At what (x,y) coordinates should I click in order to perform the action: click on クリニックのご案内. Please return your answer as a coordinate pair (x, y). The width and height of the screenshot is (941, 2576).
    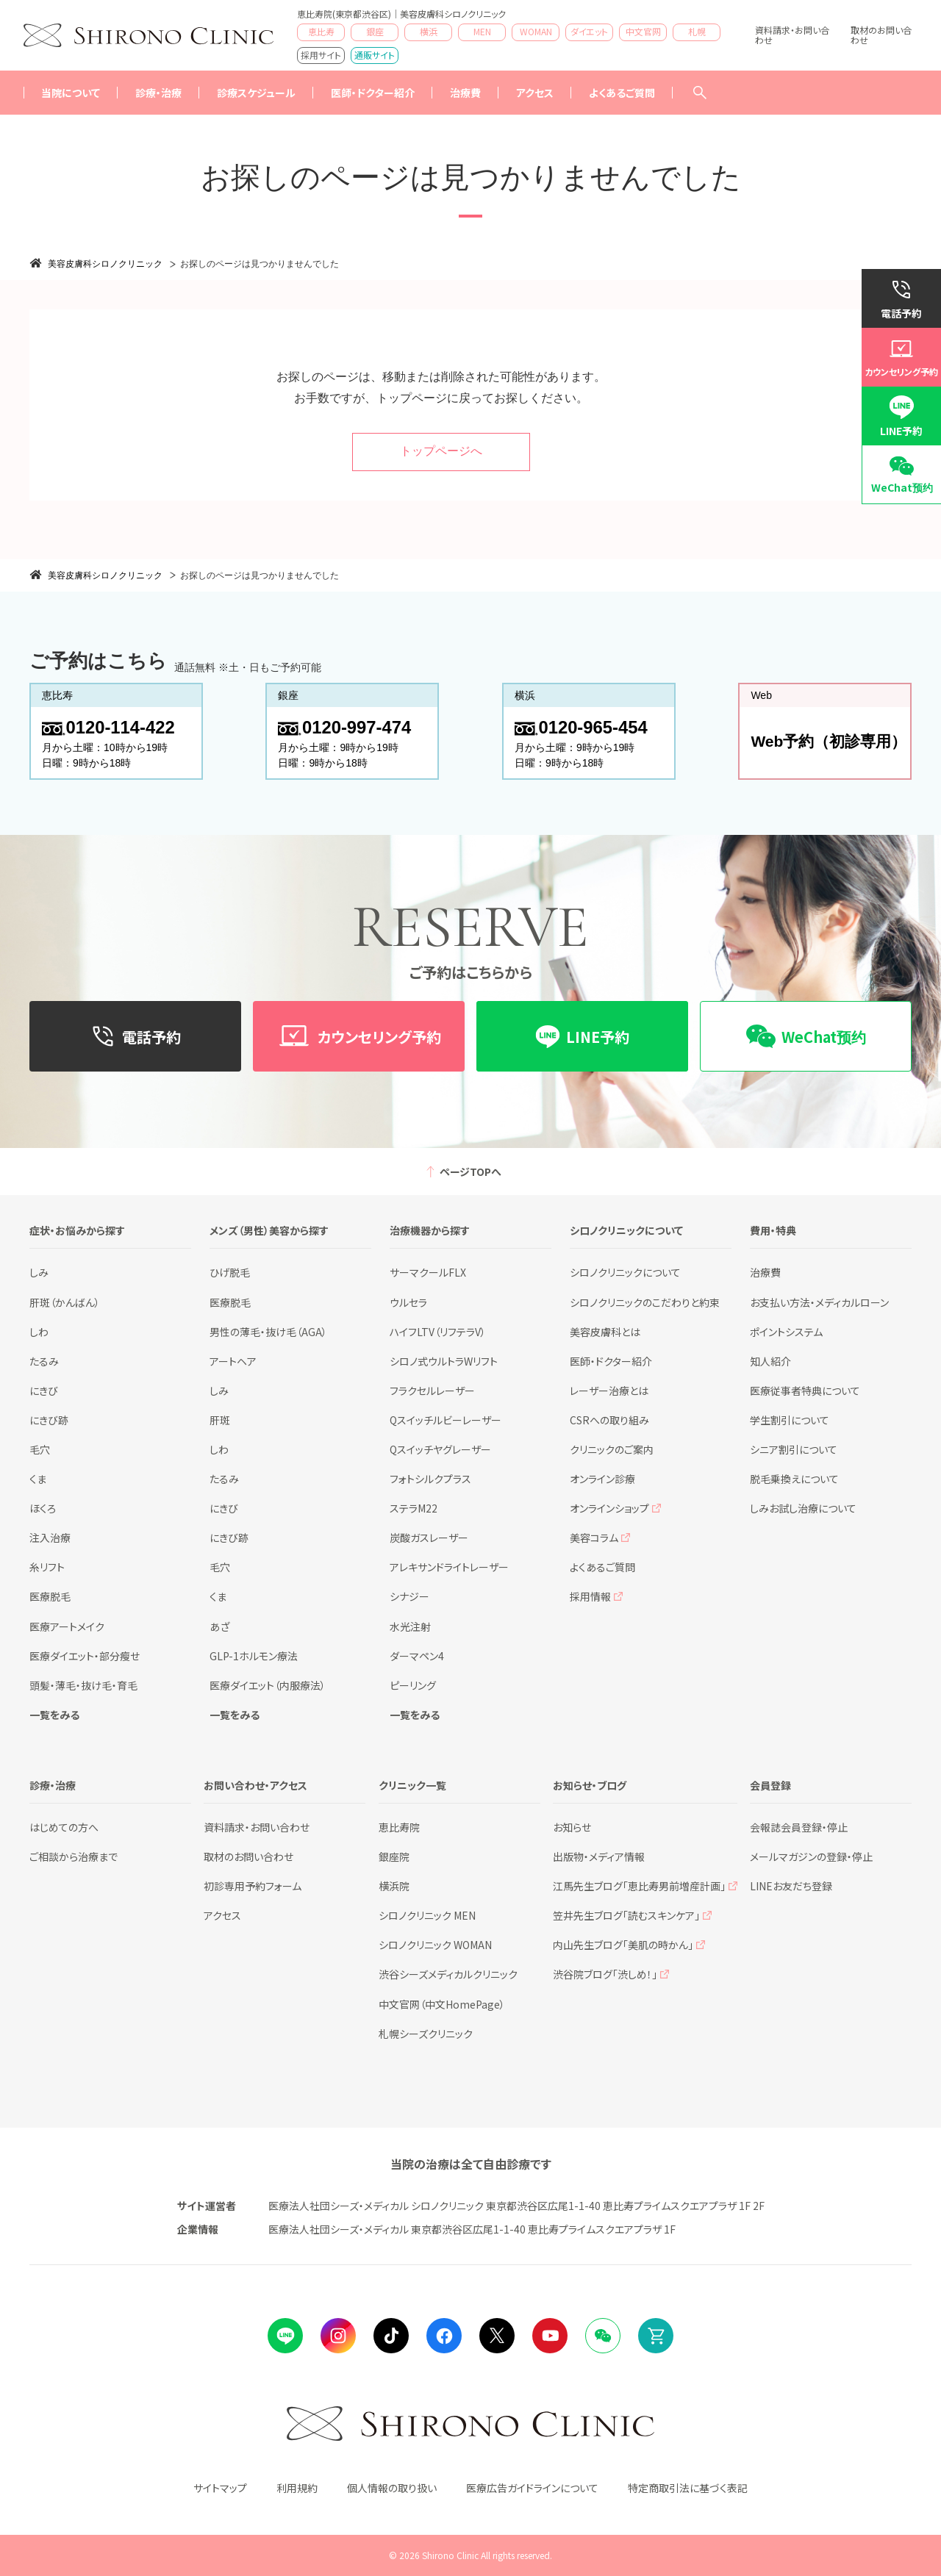
    Looking at the image, I should click on (612, 1449).